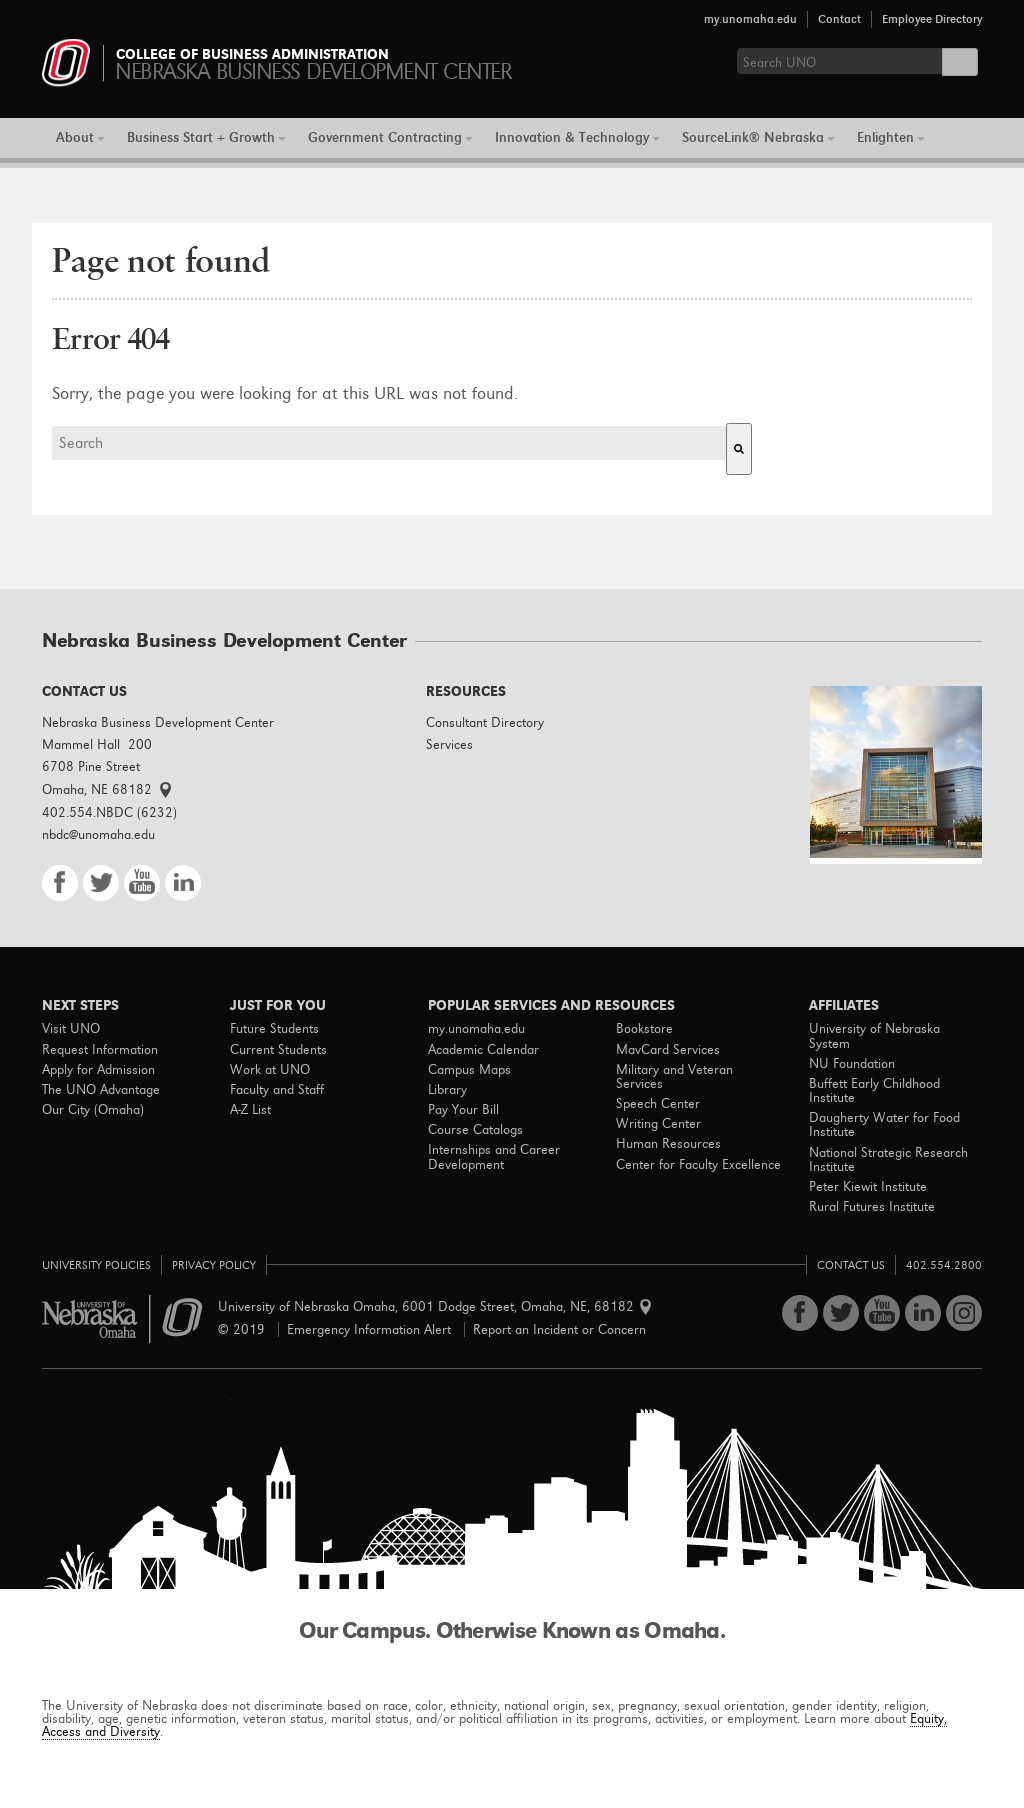 The image size is (1024, 1808). Describe the element at coordinates (369, 1329) in the screenshot. I see `Emergency Information` at that location.